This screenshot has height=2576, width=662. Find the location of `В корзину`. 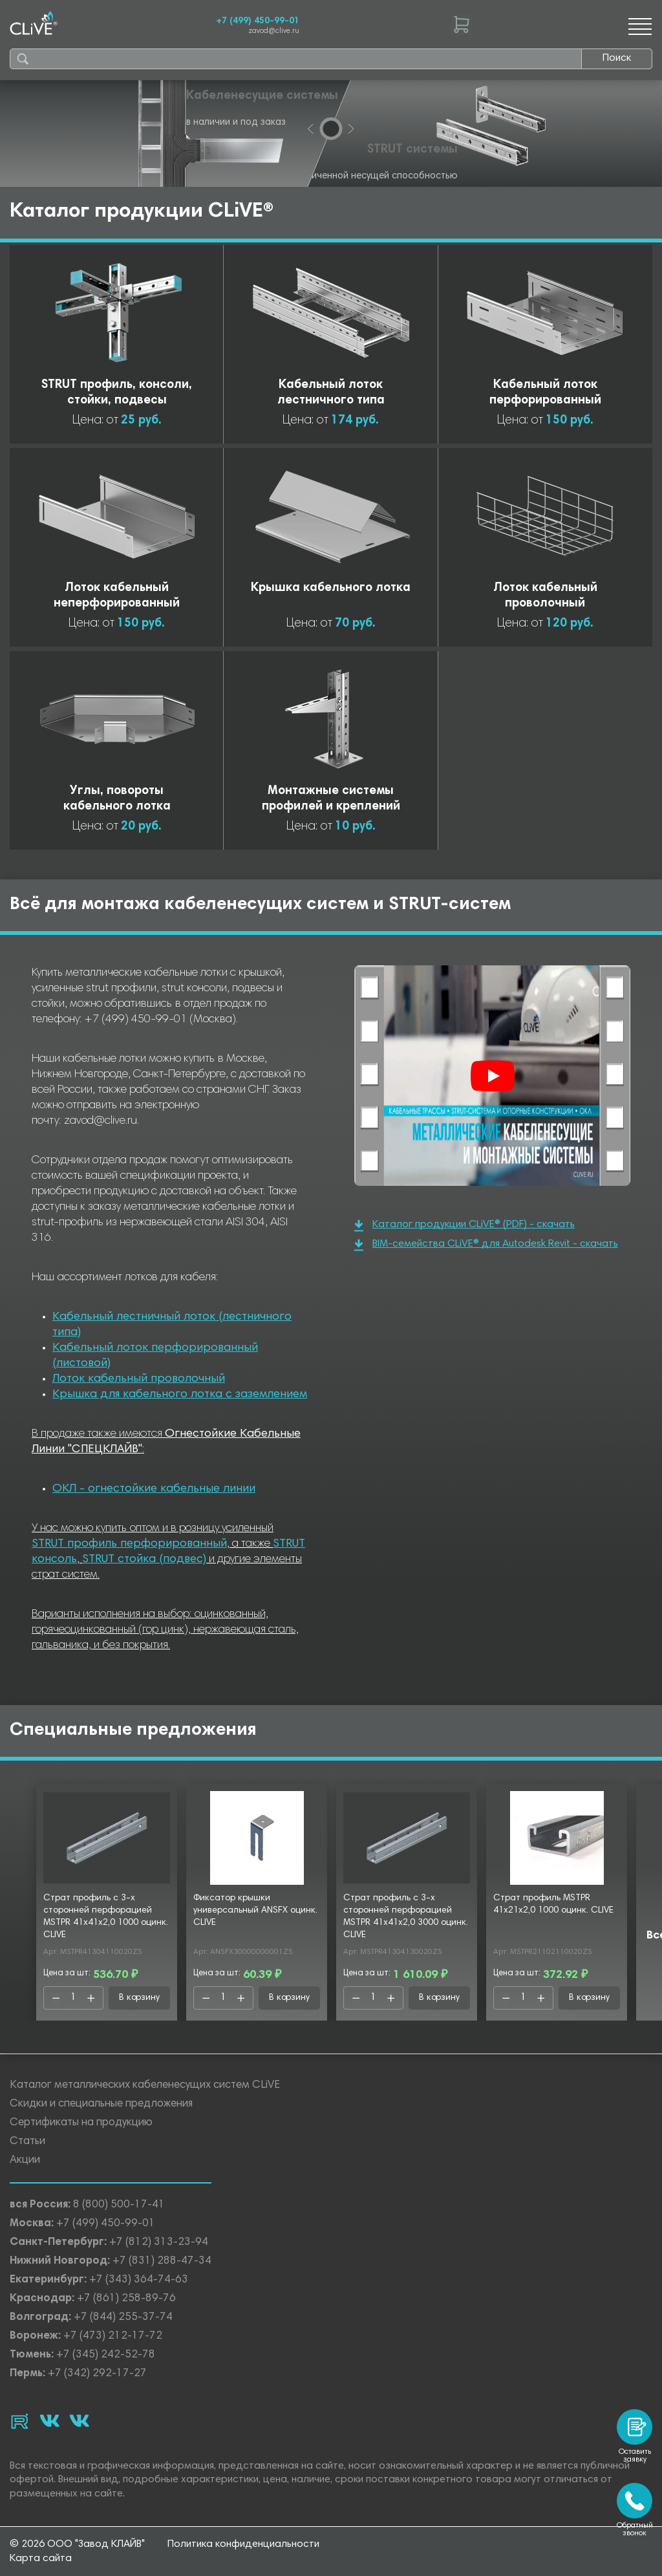

В корзину is located at coordinates (139, 1997).